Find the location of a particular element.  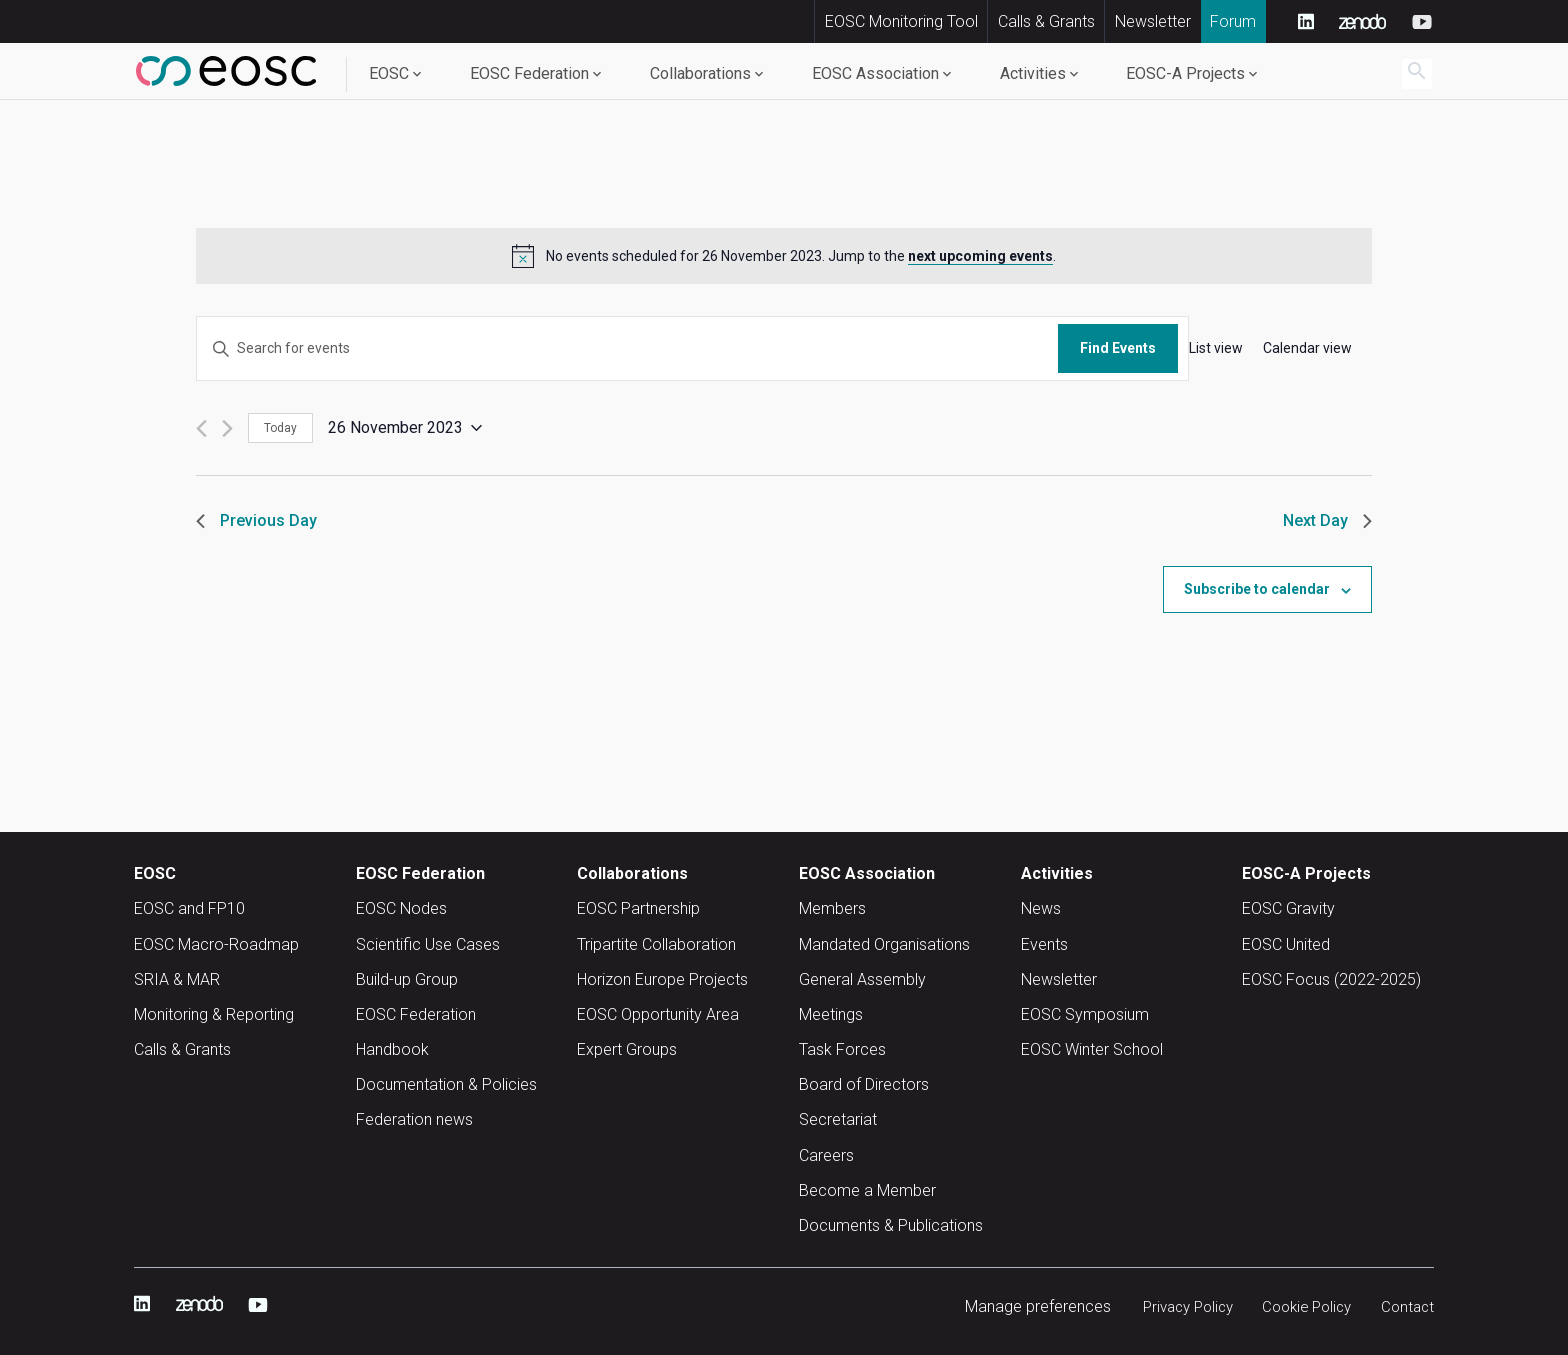

SRIA & MAR is located at coordinates (177, 979).